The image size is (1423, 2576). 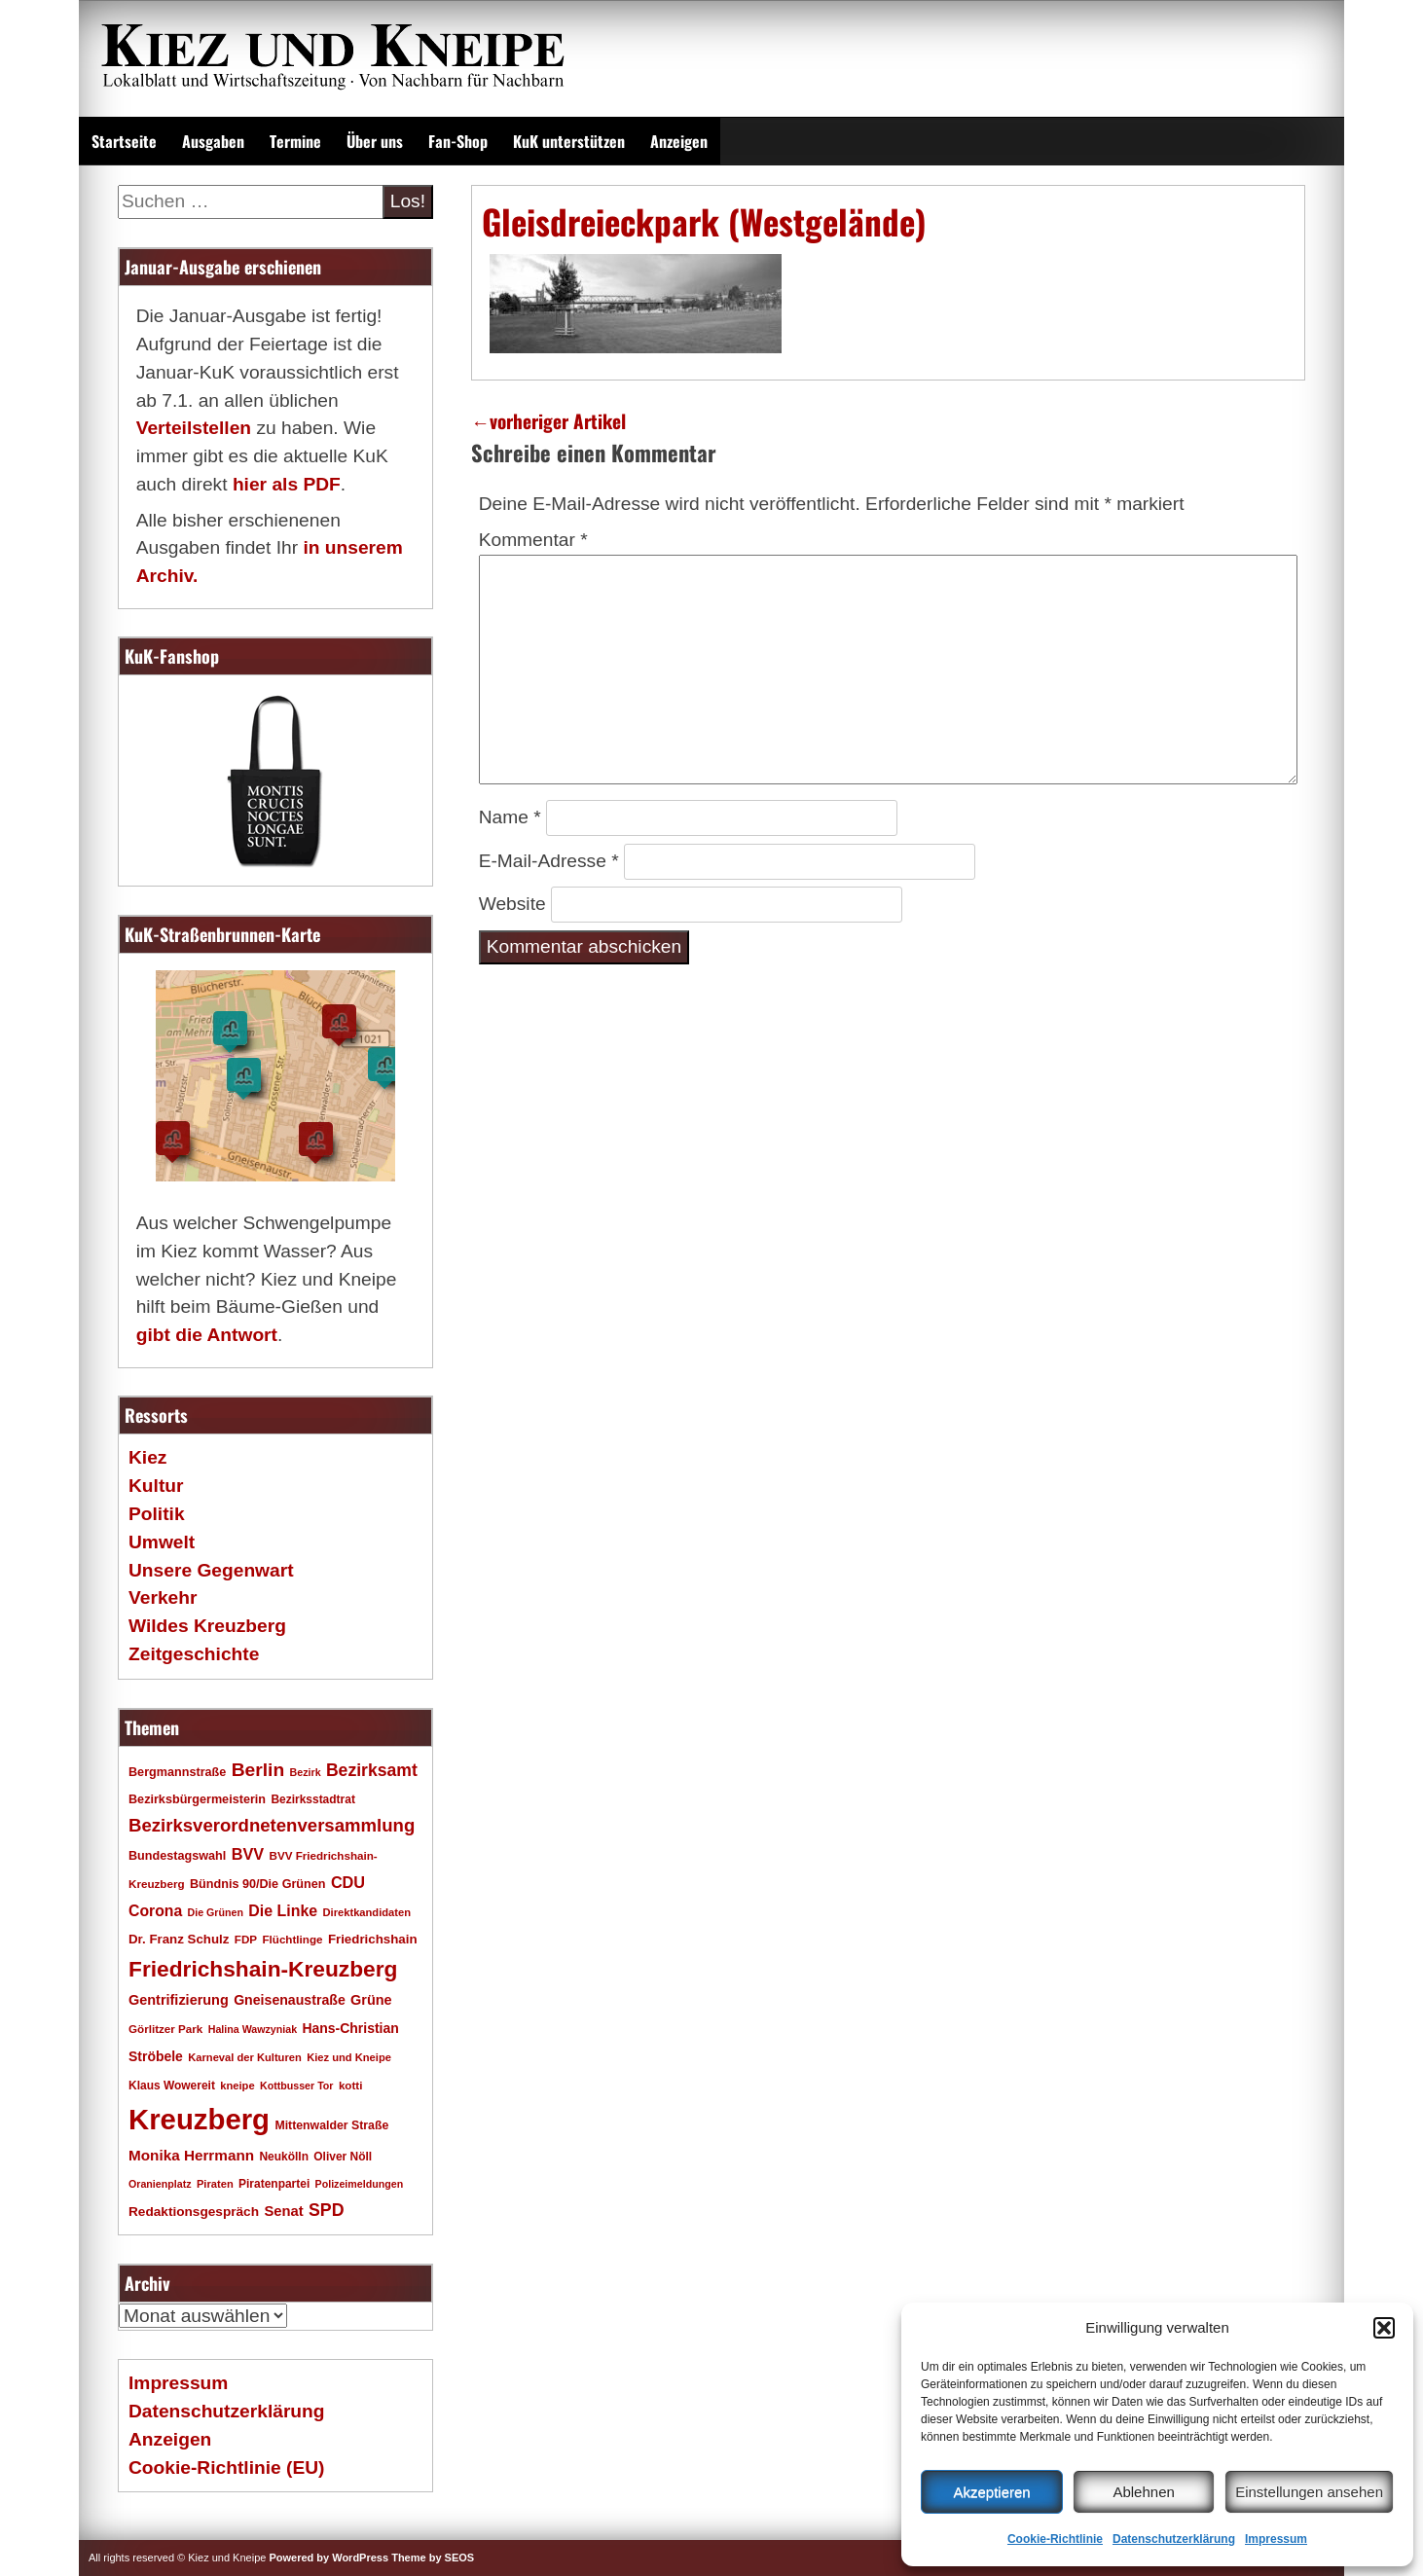 What do you see at coordinates (328, 2557) in the screenshot?
I see `Powered by WordPress` at bounding box center [328, 2557].